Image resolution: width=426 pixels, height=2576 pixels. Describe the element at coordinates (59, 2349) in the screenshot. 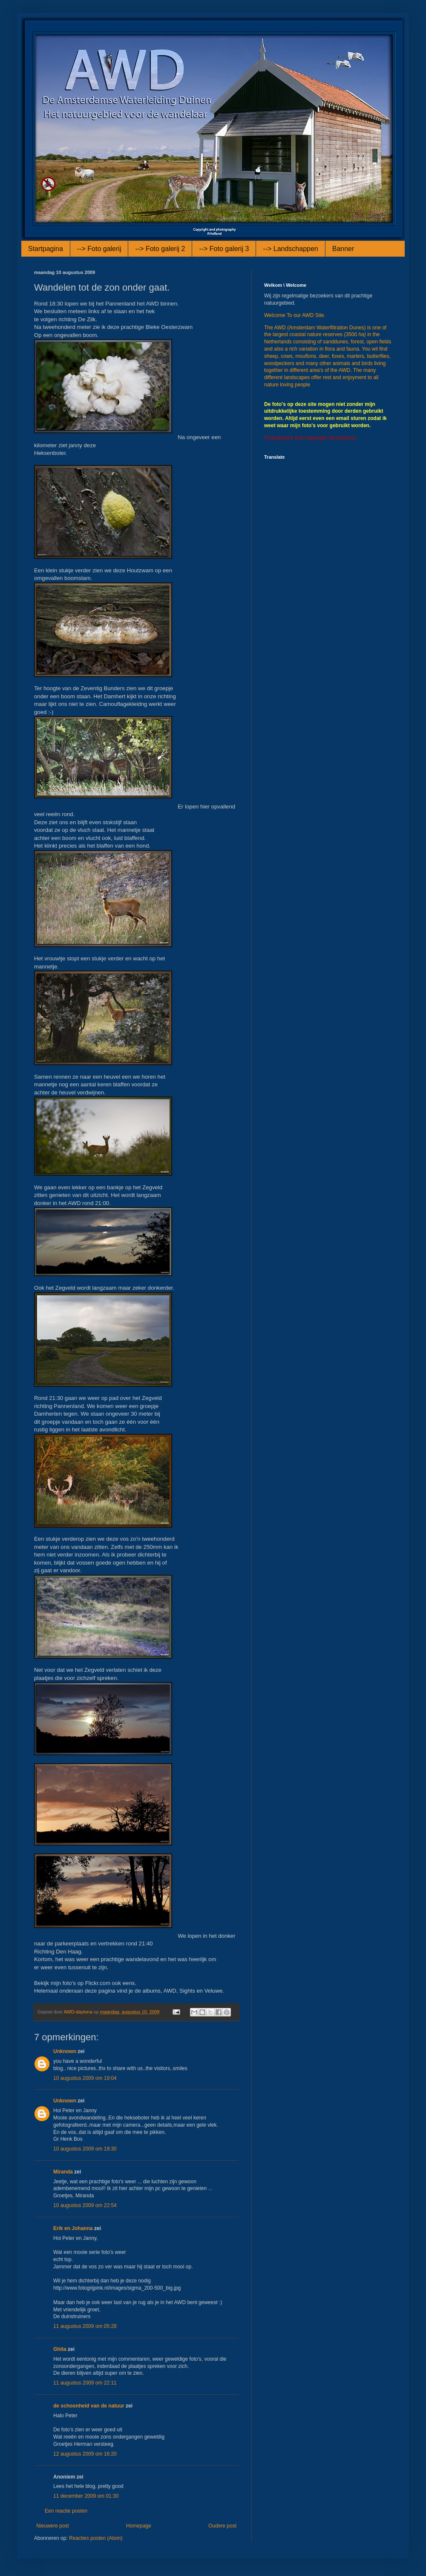

I see `Ghita` at that location.